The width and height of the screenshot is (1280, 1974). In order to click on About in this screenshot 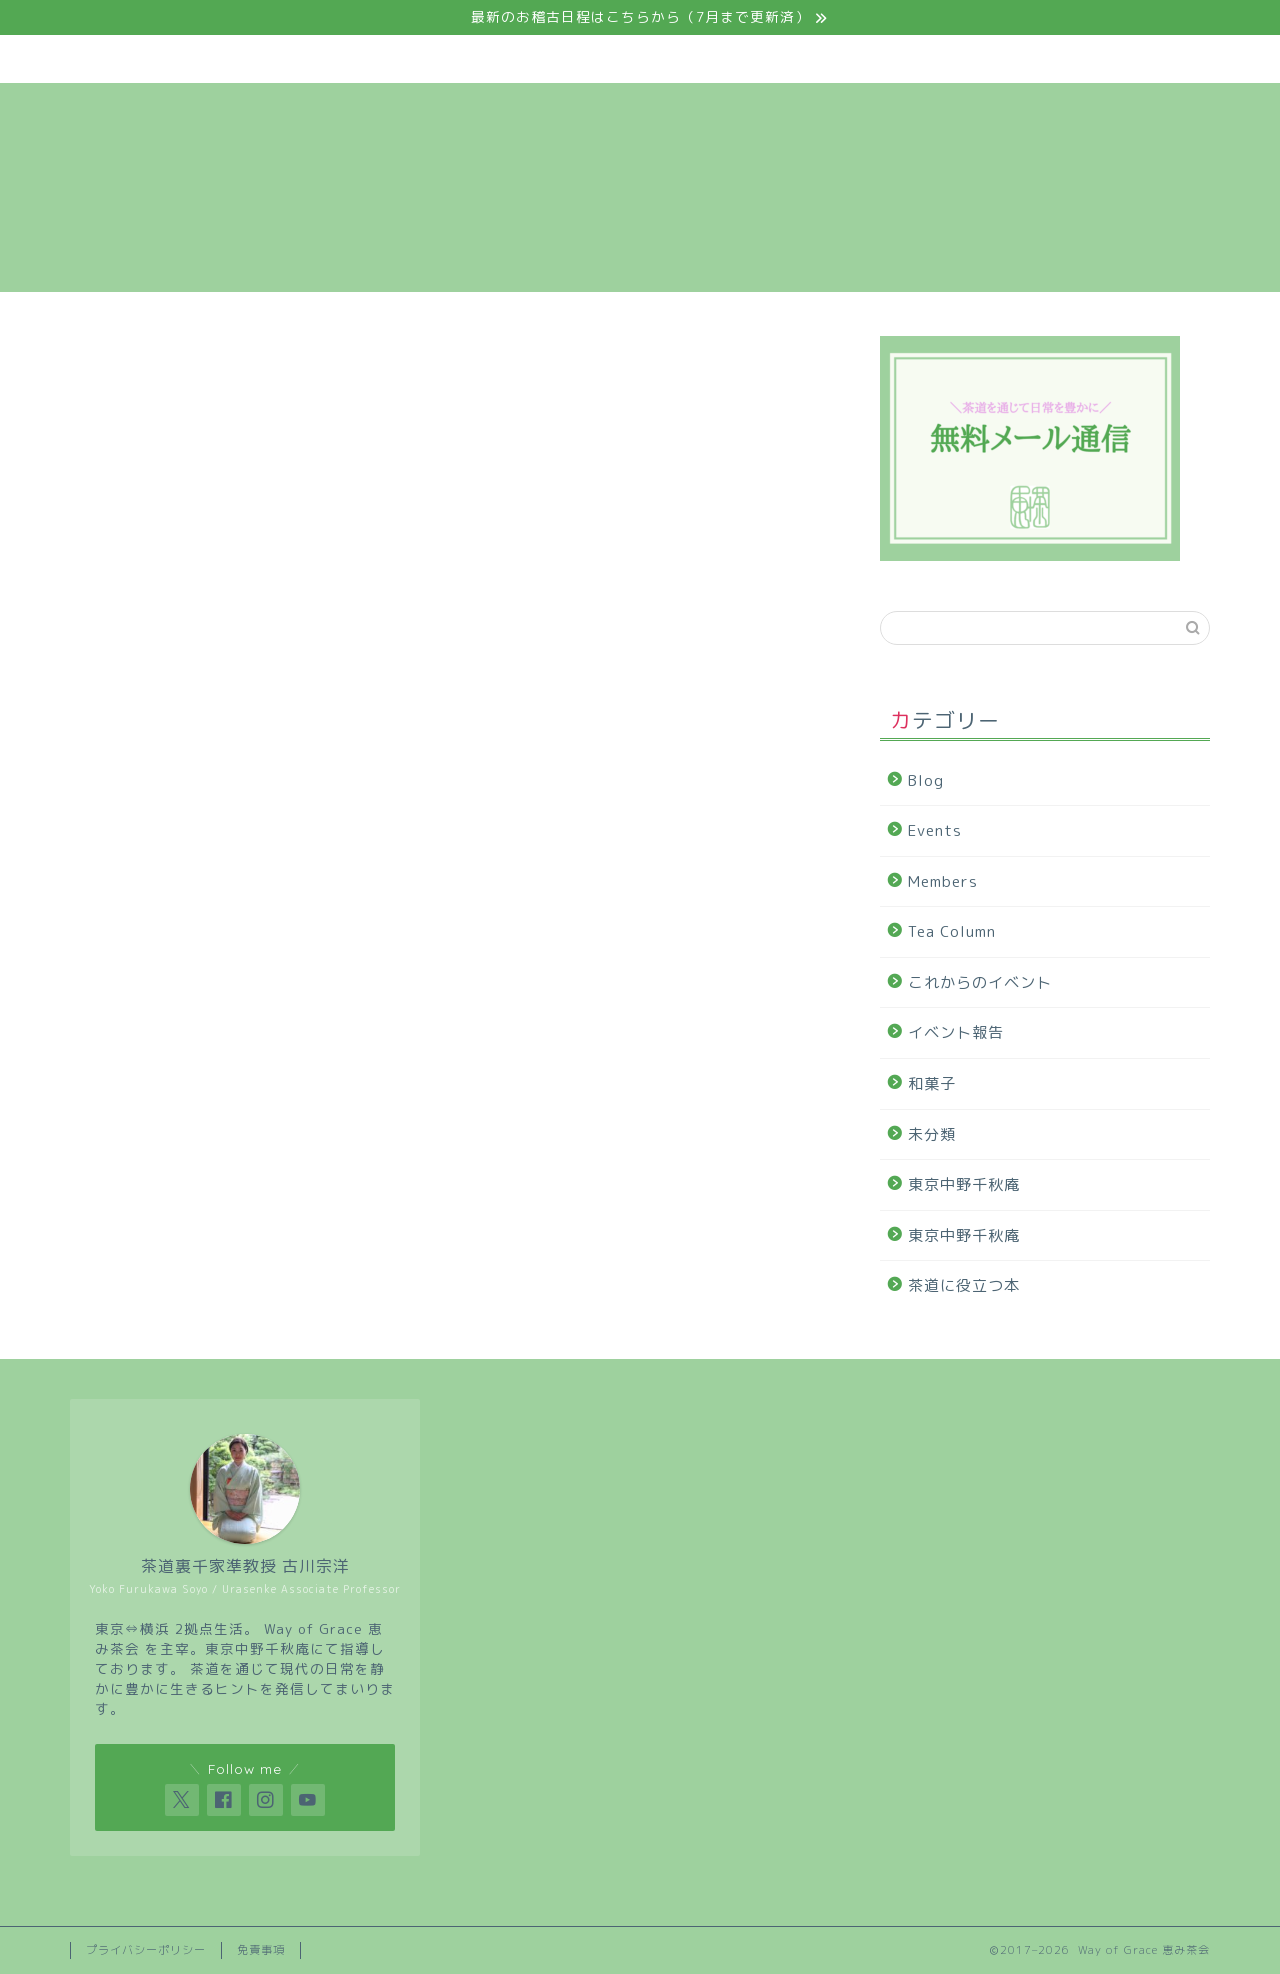, I will do `click(276, 59)`.